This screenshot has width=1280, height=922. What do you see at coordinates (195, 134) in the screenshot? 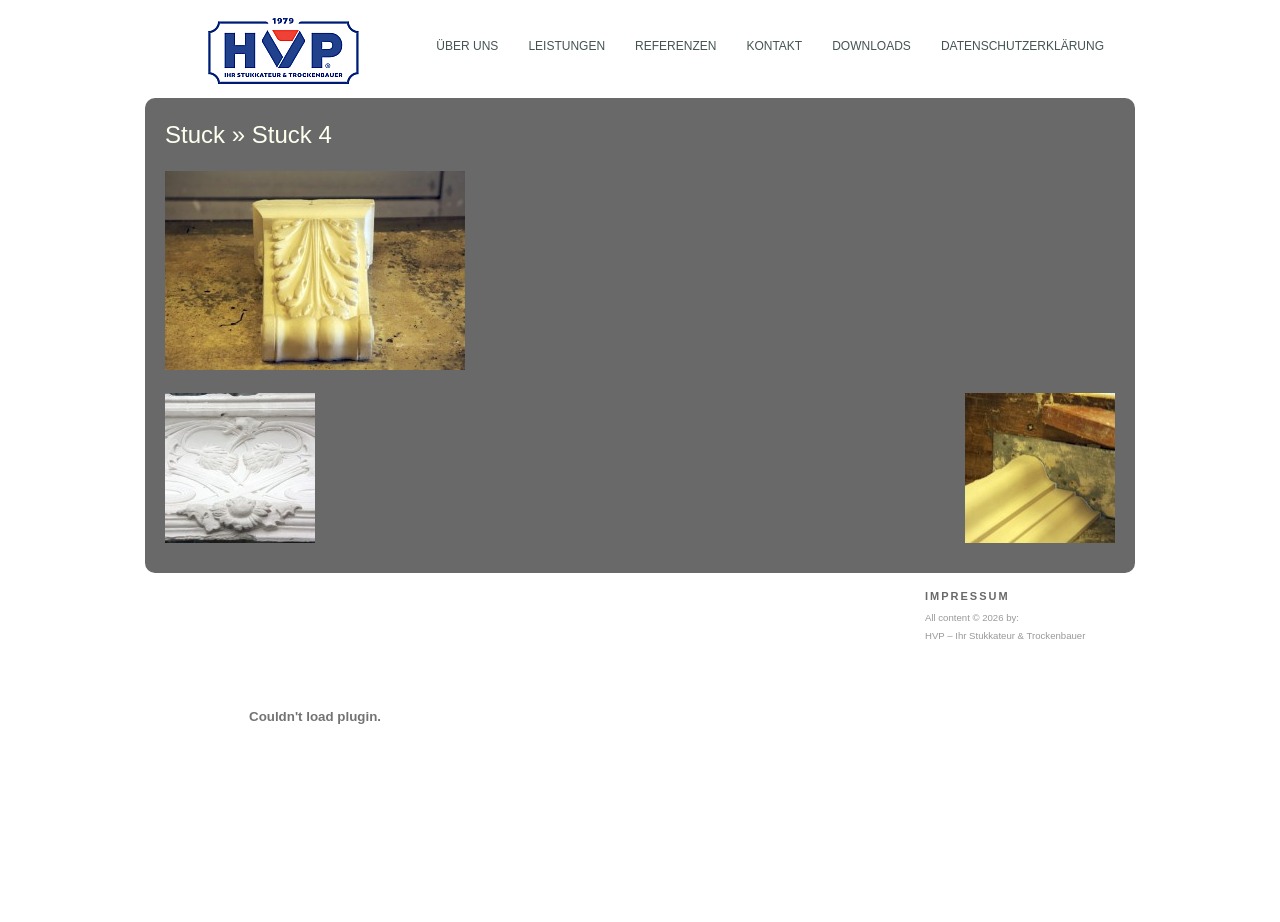
I see `Stuck` at bounding box center [195, 134].